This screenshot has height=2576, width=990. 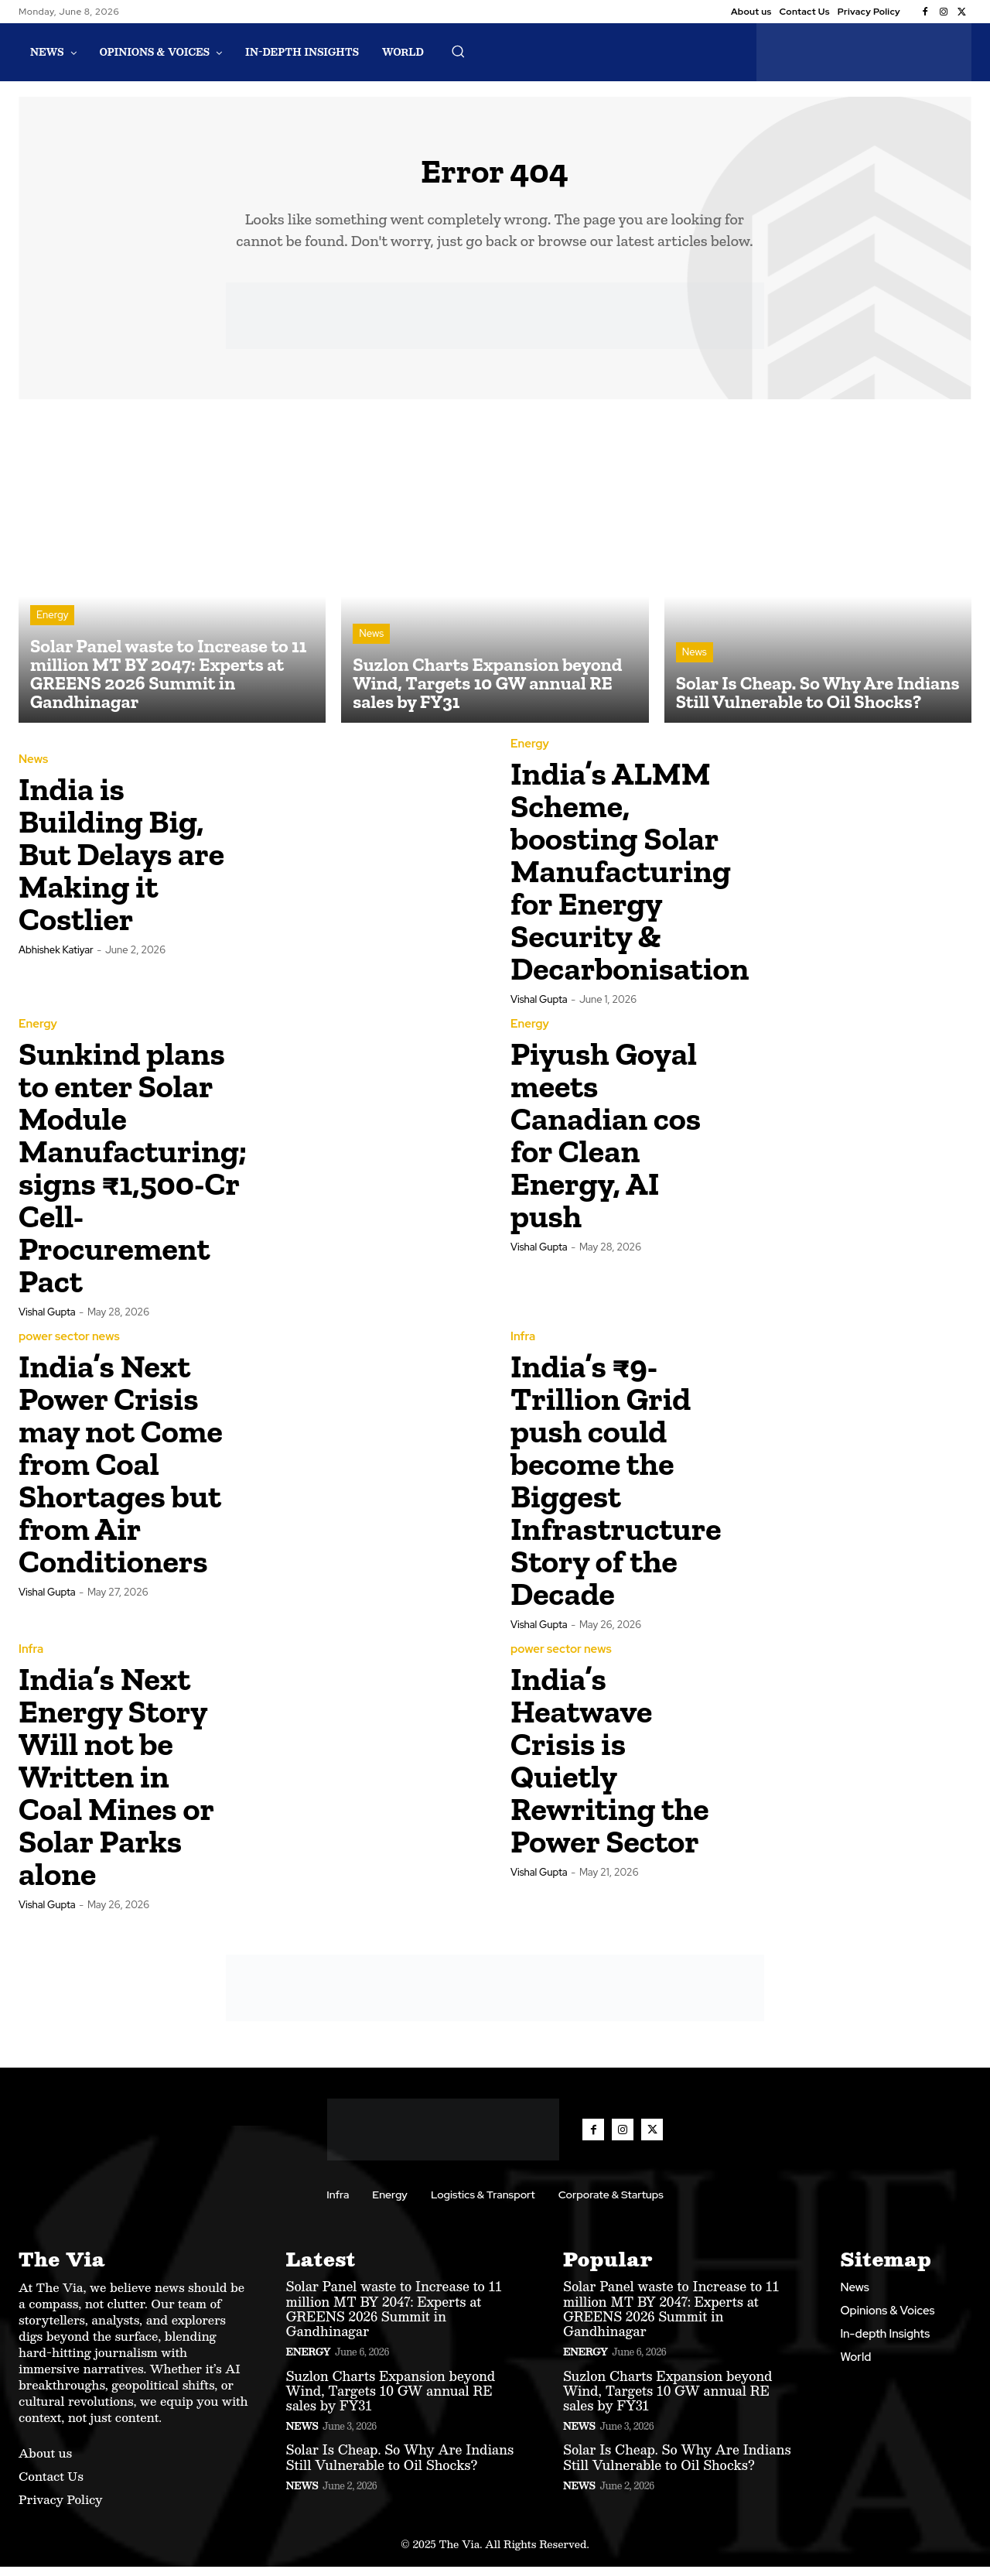 I want to click on India is Building Big, But Delays are Making it Costlier, so click(x=121, y=863).